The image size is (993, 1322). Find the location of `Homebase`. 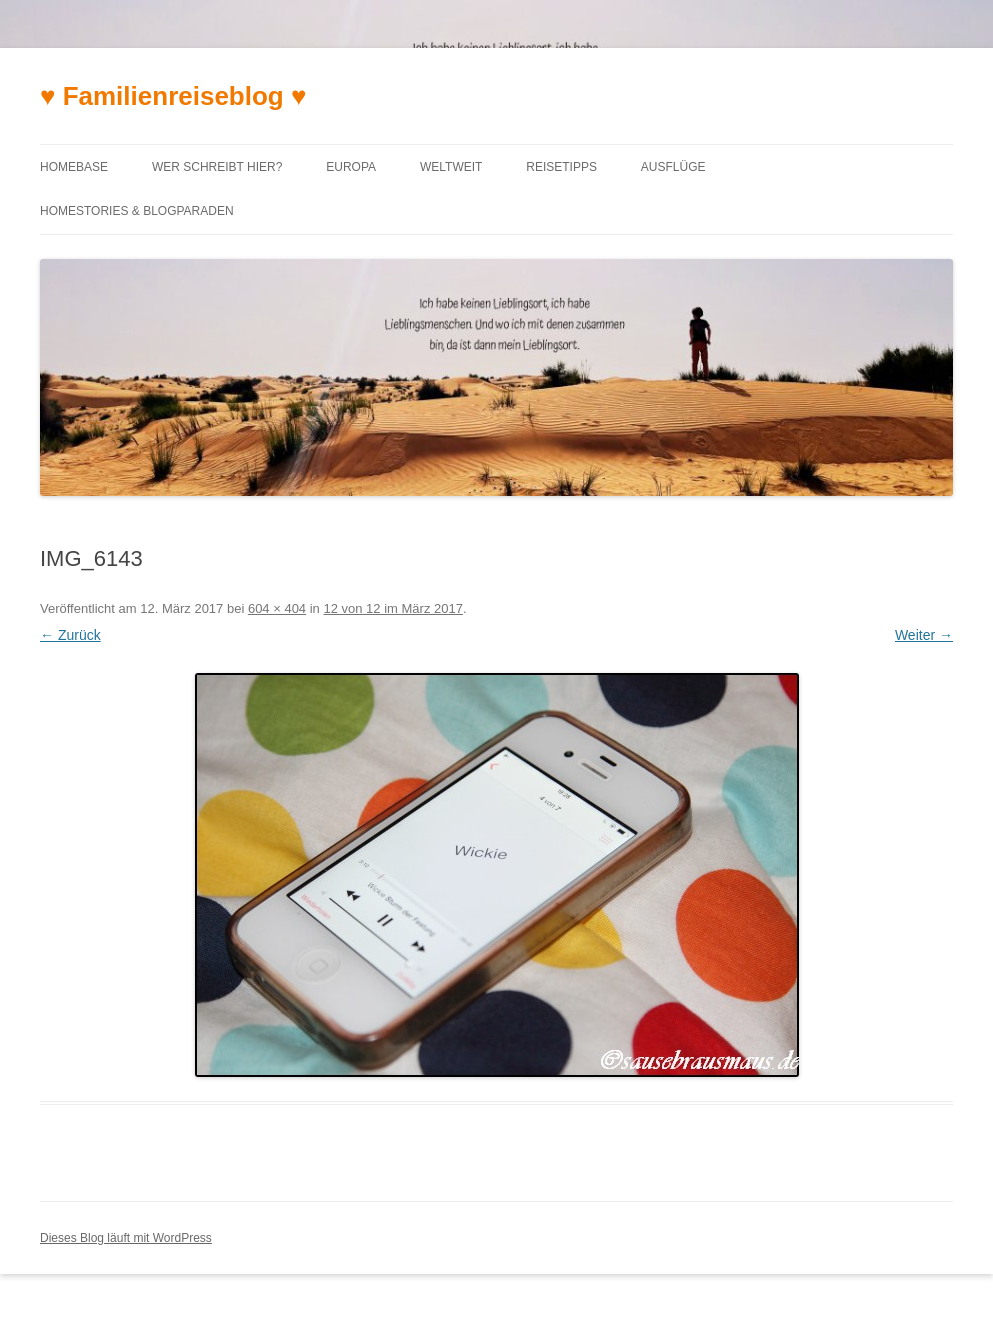

Homebase is located at coordinates (74, 167).